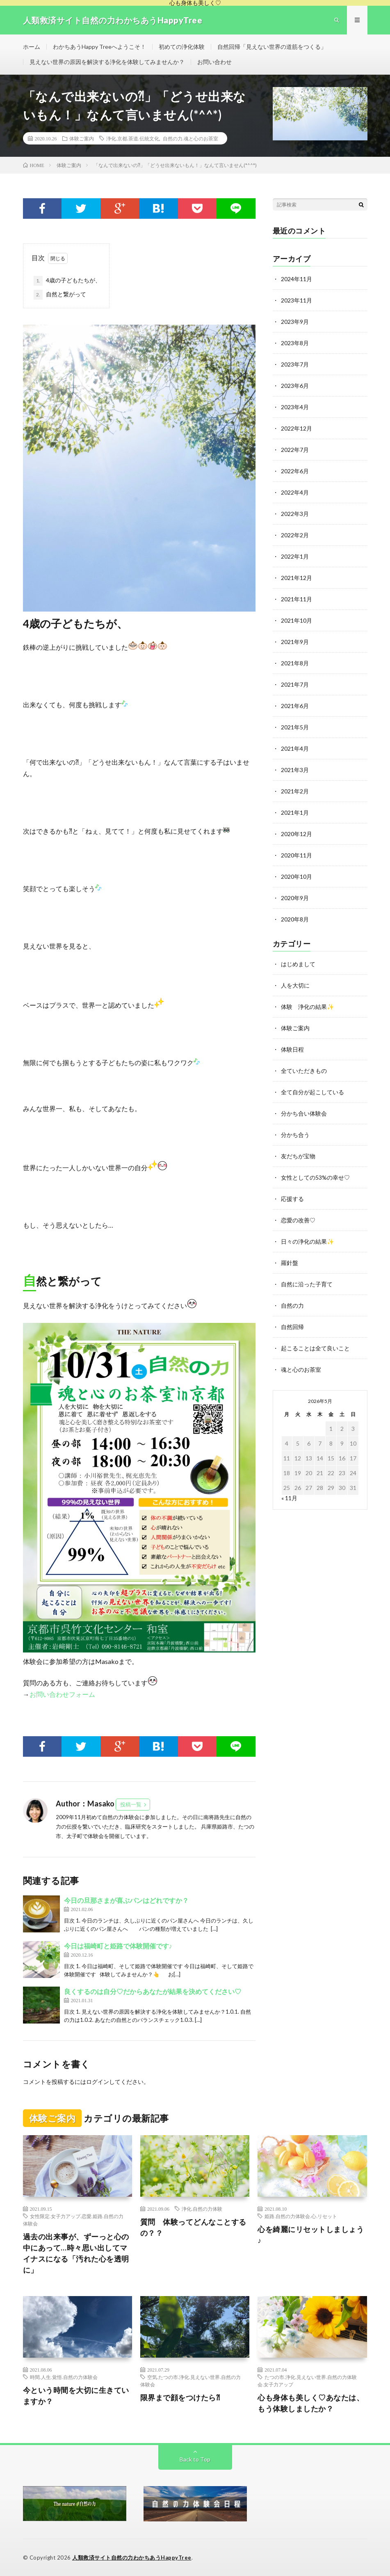 The width and height of the screenshot is (390, 2576). What do you see at coordinates (295, 513) in the screenshot?
I see `2022年3月` at bounding box center [295, 513].